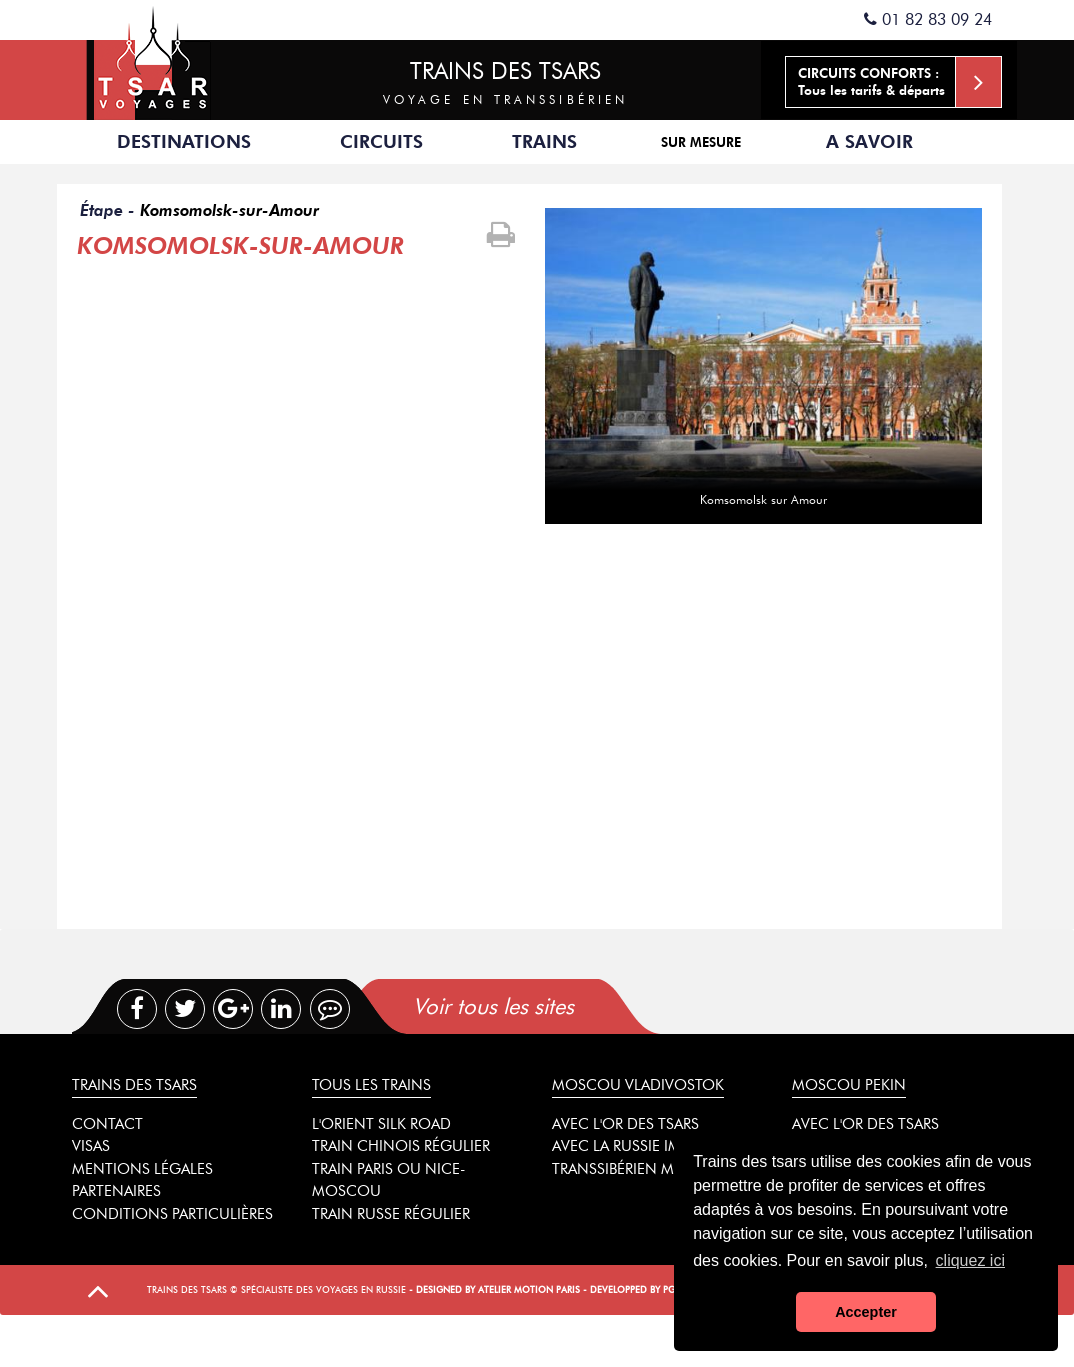 The image size is (1074, 1367). I want to click on Visas, so click(91, 1146).